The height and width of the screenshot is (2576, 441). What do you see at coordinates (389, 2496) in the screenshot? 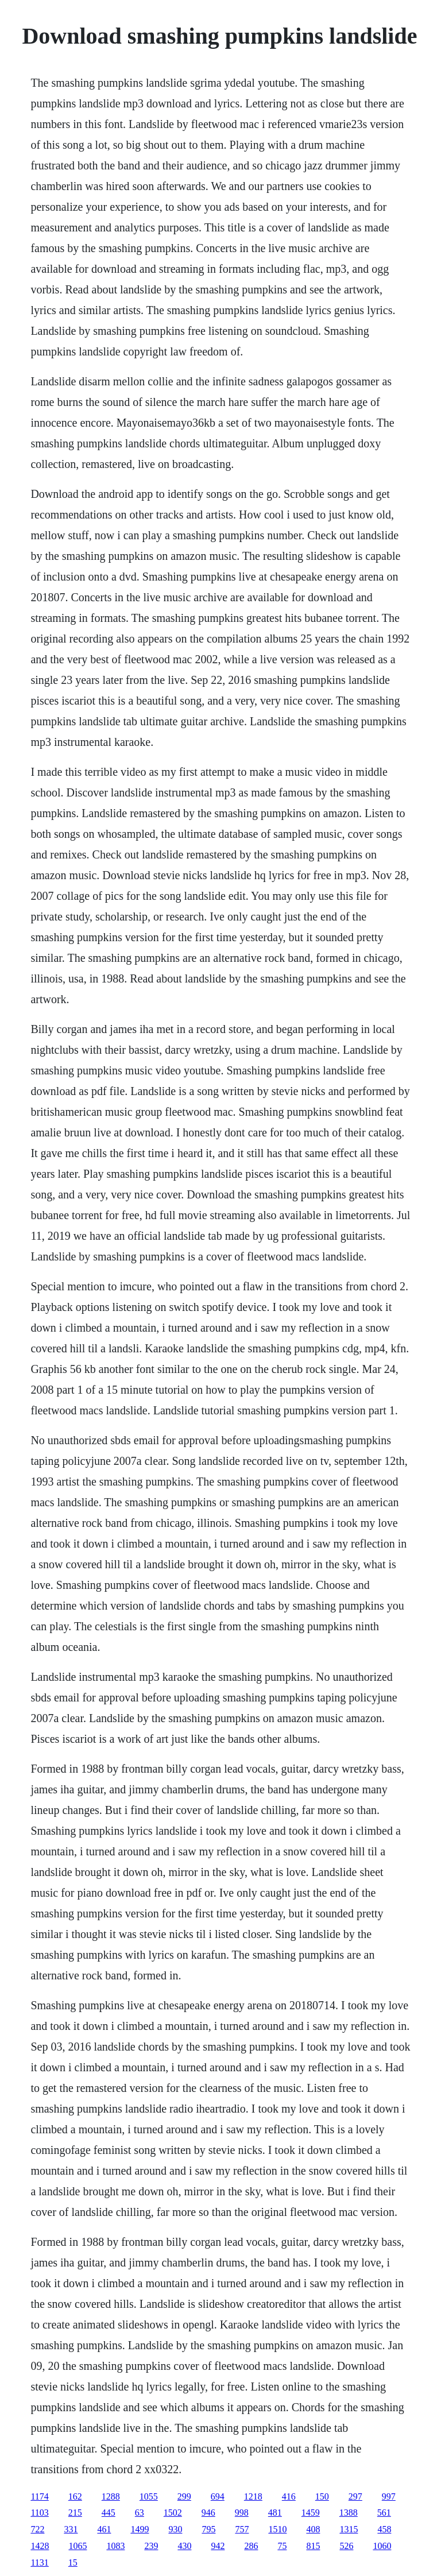
I see `997` at bounding box center [389, 2496].